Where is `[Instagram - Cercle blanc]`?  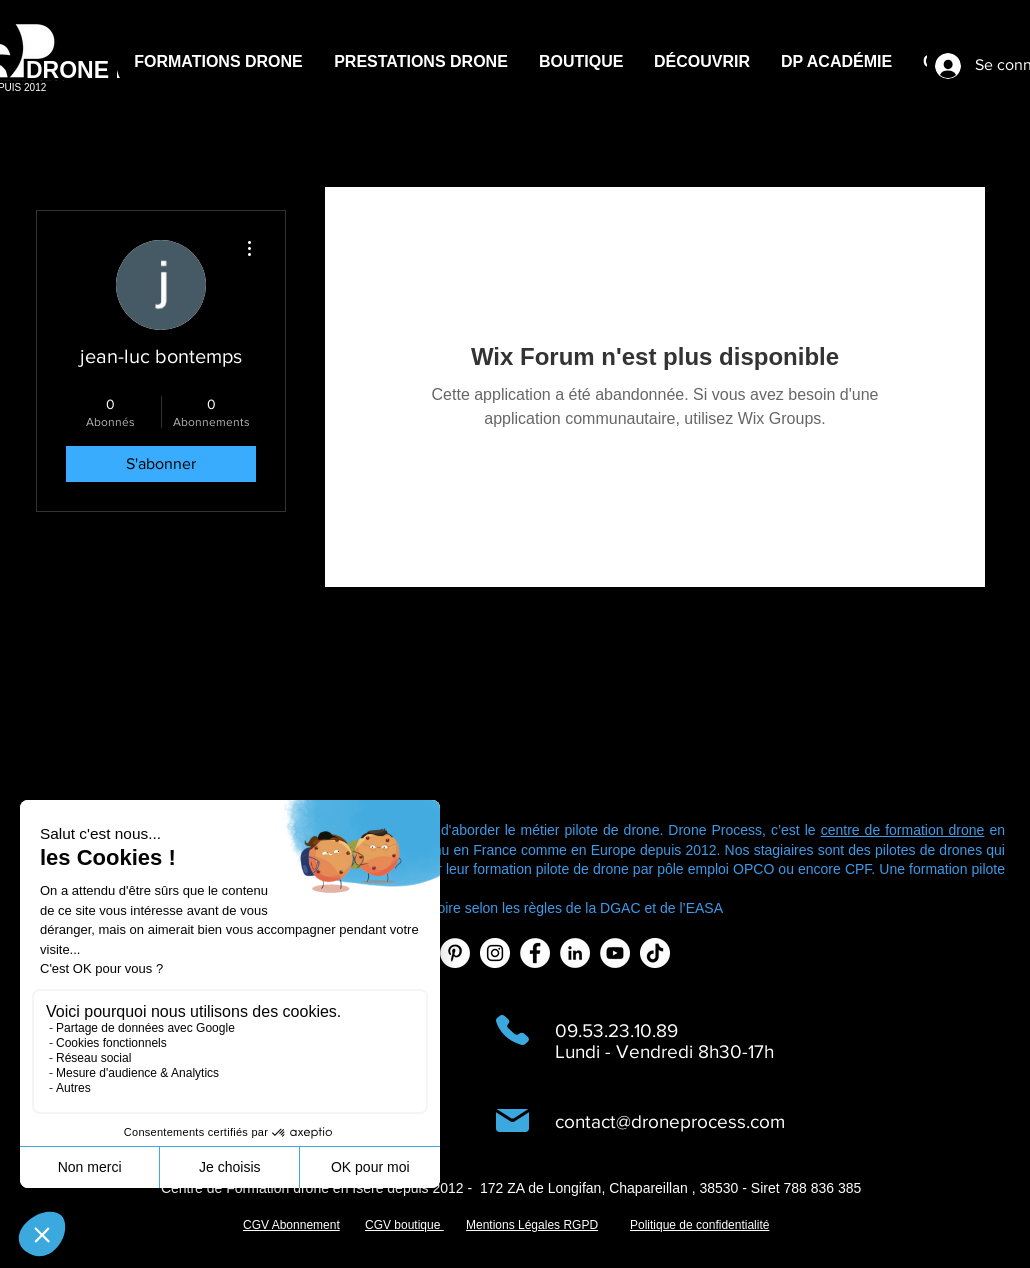 [Instagram - Cercle blanc] is located at coordinates (495, 953).